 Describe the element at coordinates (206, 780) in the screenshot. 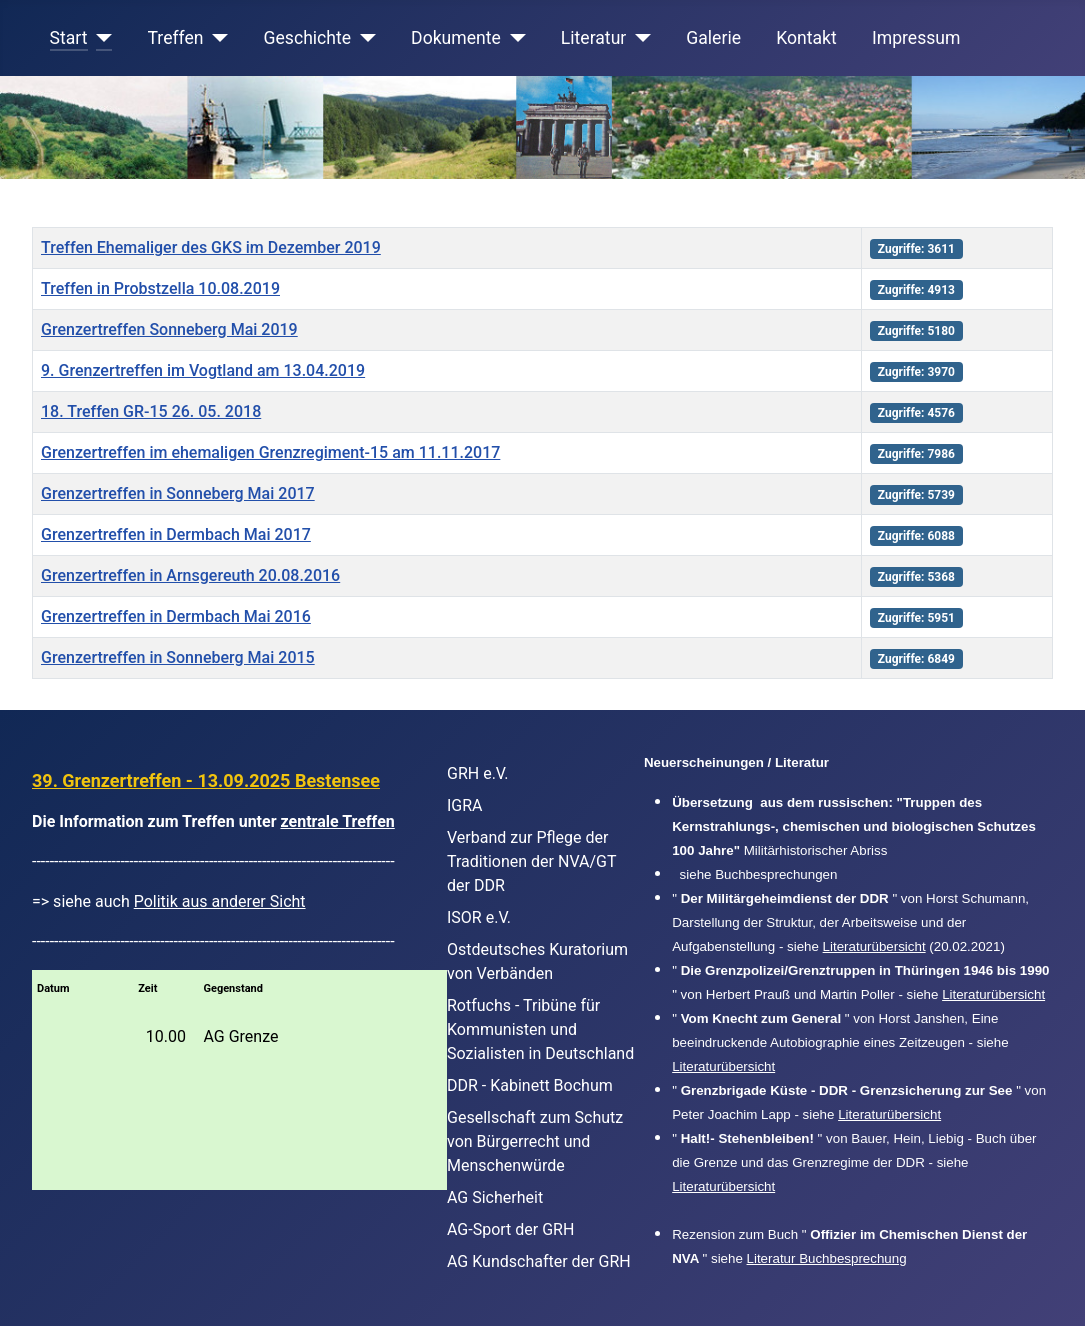

I see `39. Grenzertreffen - 13.09.2025 Bestensee` at that location.